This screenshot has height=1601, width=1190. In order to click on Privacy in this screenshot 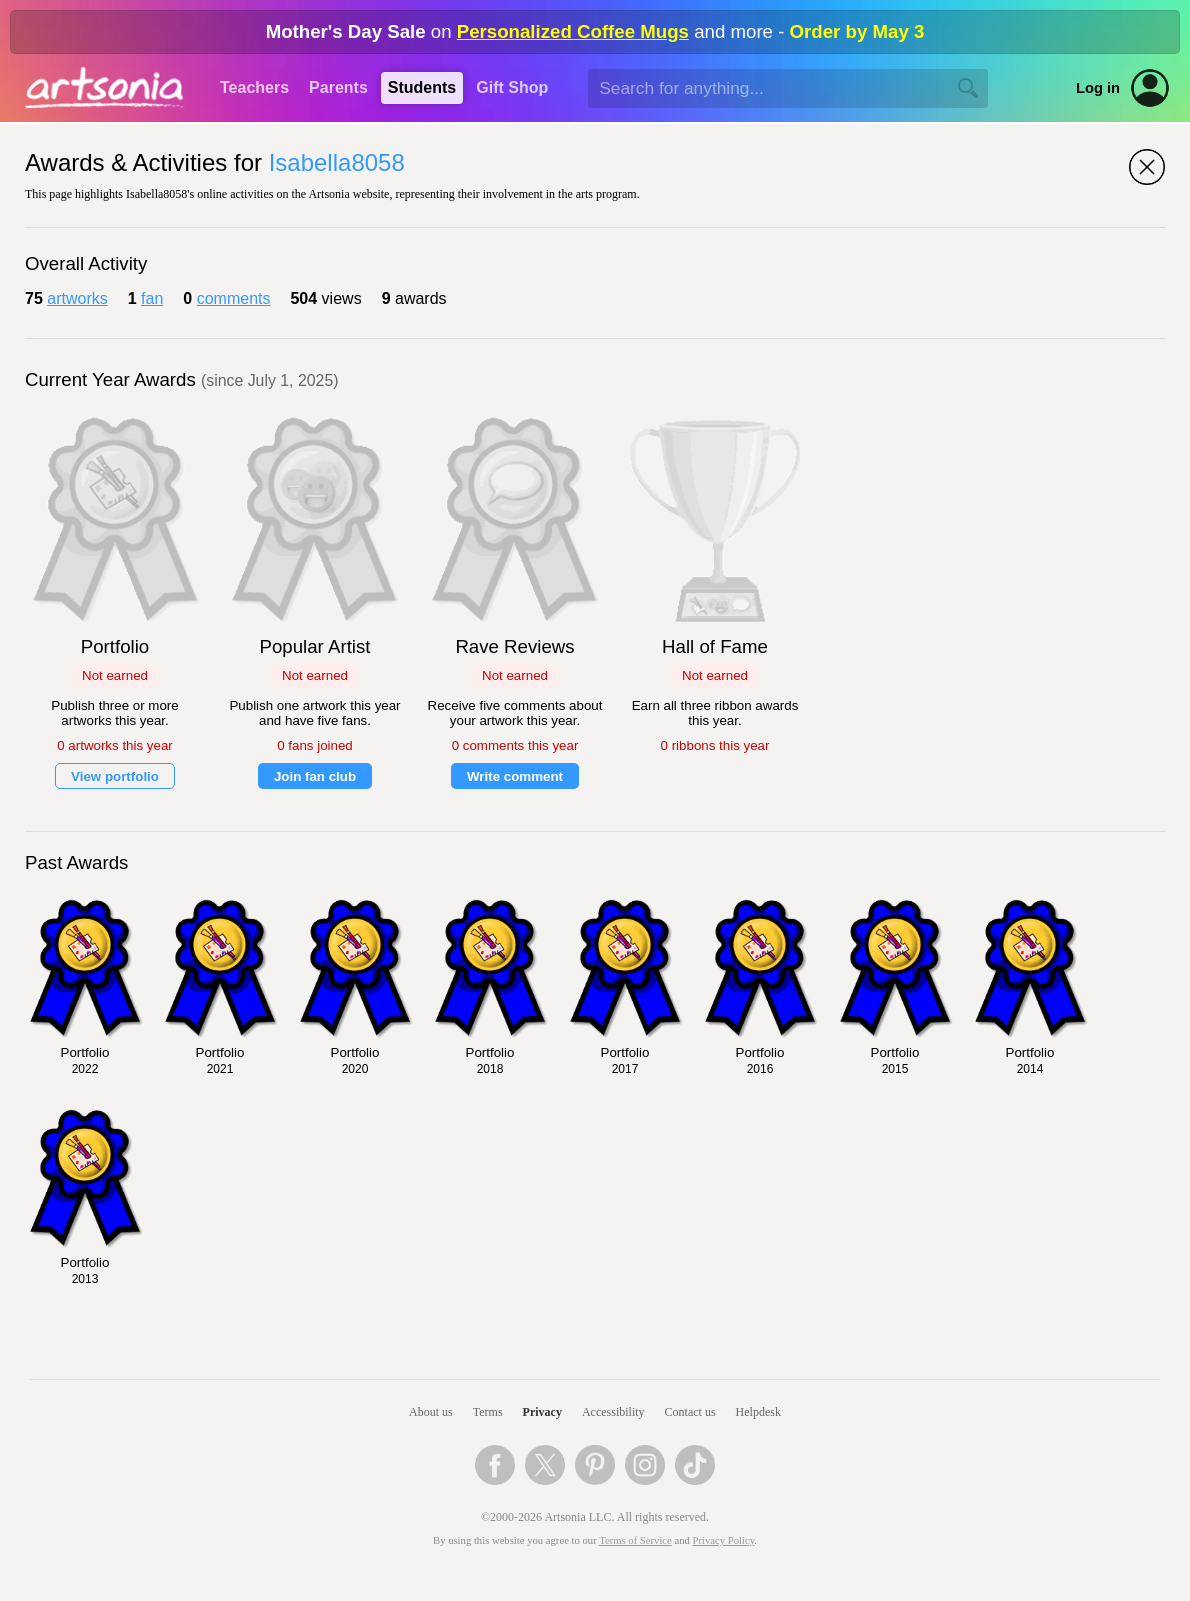, I will do `click(542, 1412)`.